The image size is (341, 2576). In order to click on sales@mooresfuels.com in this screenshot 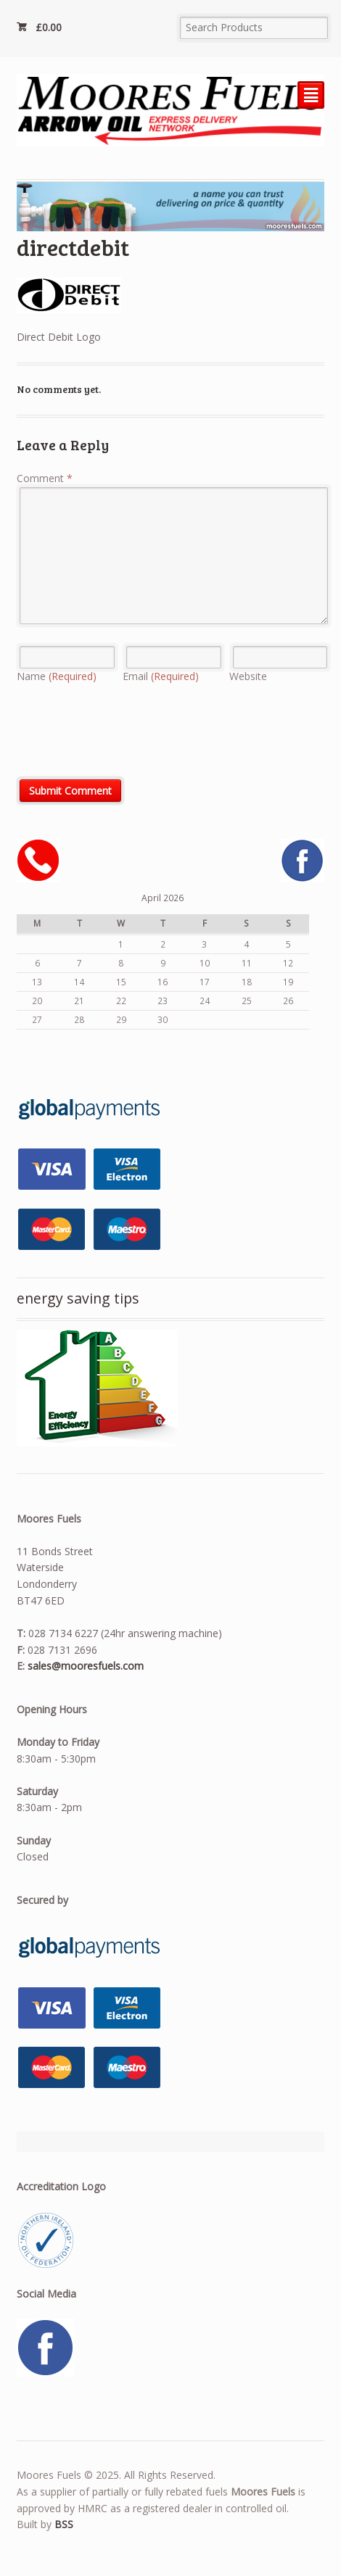, I will do `click(86, 1666)`.